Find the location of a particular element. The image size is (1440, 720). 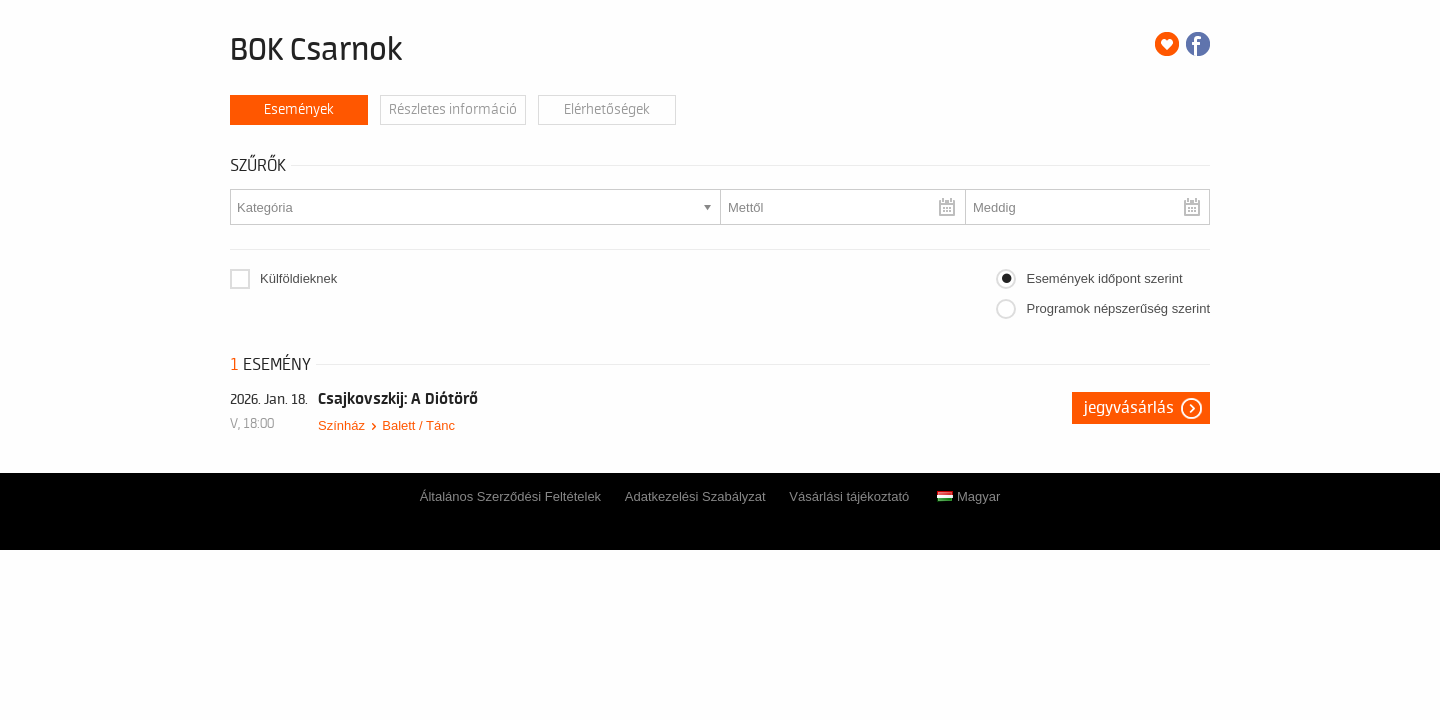

Programok népszerűség szerint is located at coordinates (1118, 308).